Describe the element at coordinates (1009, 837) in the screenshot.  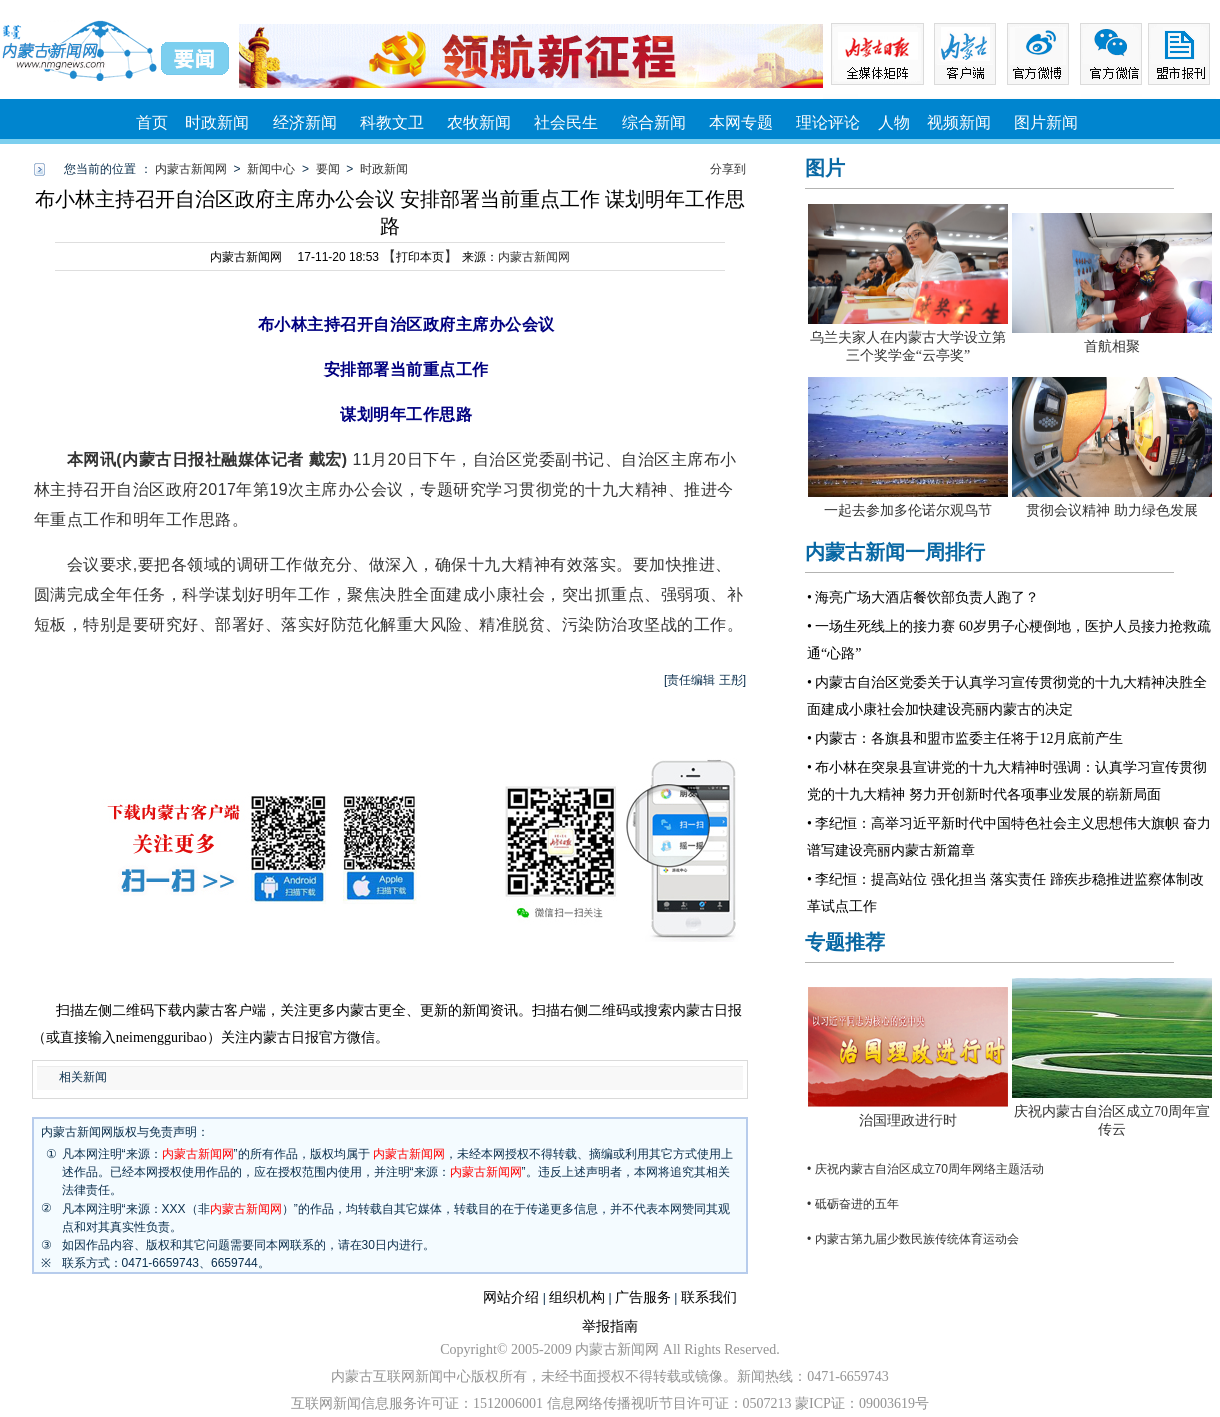
I see `• 李纪恒：高举习近平新时代中国特色社会主义思想伟大旗帜 奋力谱写建设亮丽内蒙古新篇章` at that location.